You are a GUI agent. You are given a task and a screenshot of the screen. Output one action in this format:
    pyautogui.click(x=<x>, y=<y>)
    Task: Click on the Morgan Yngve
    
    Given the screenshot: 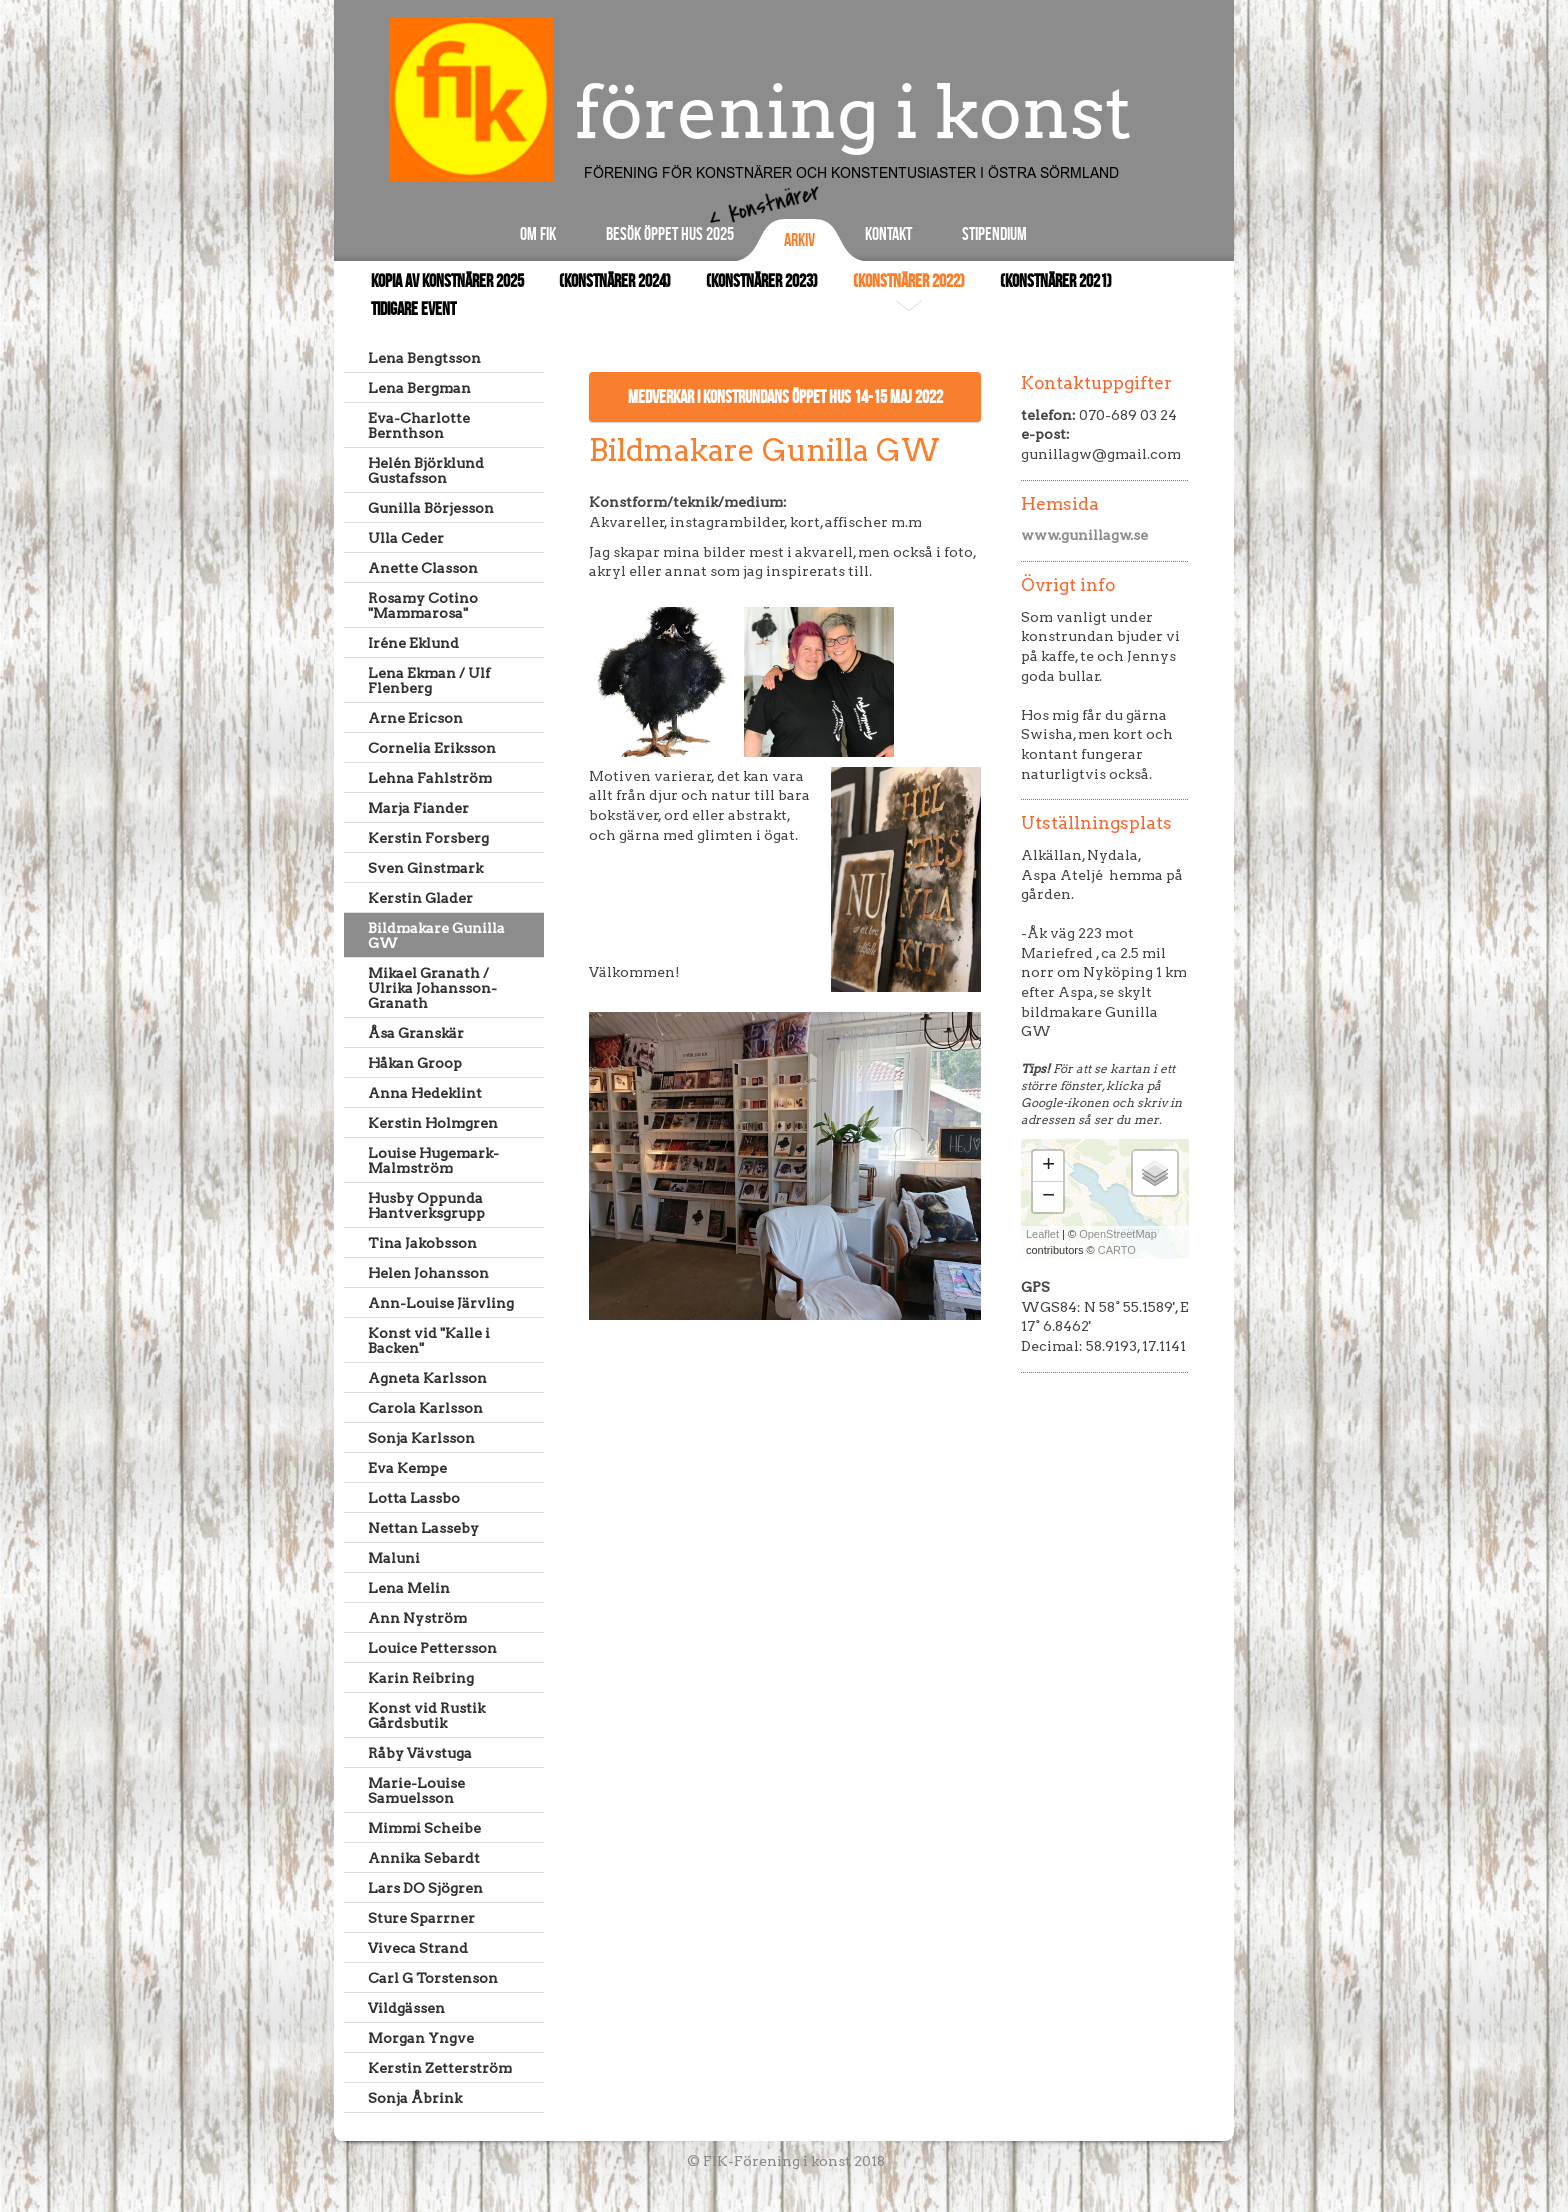 What is the action you would take?
    pyautogui.click(x=421, y=2038)
    